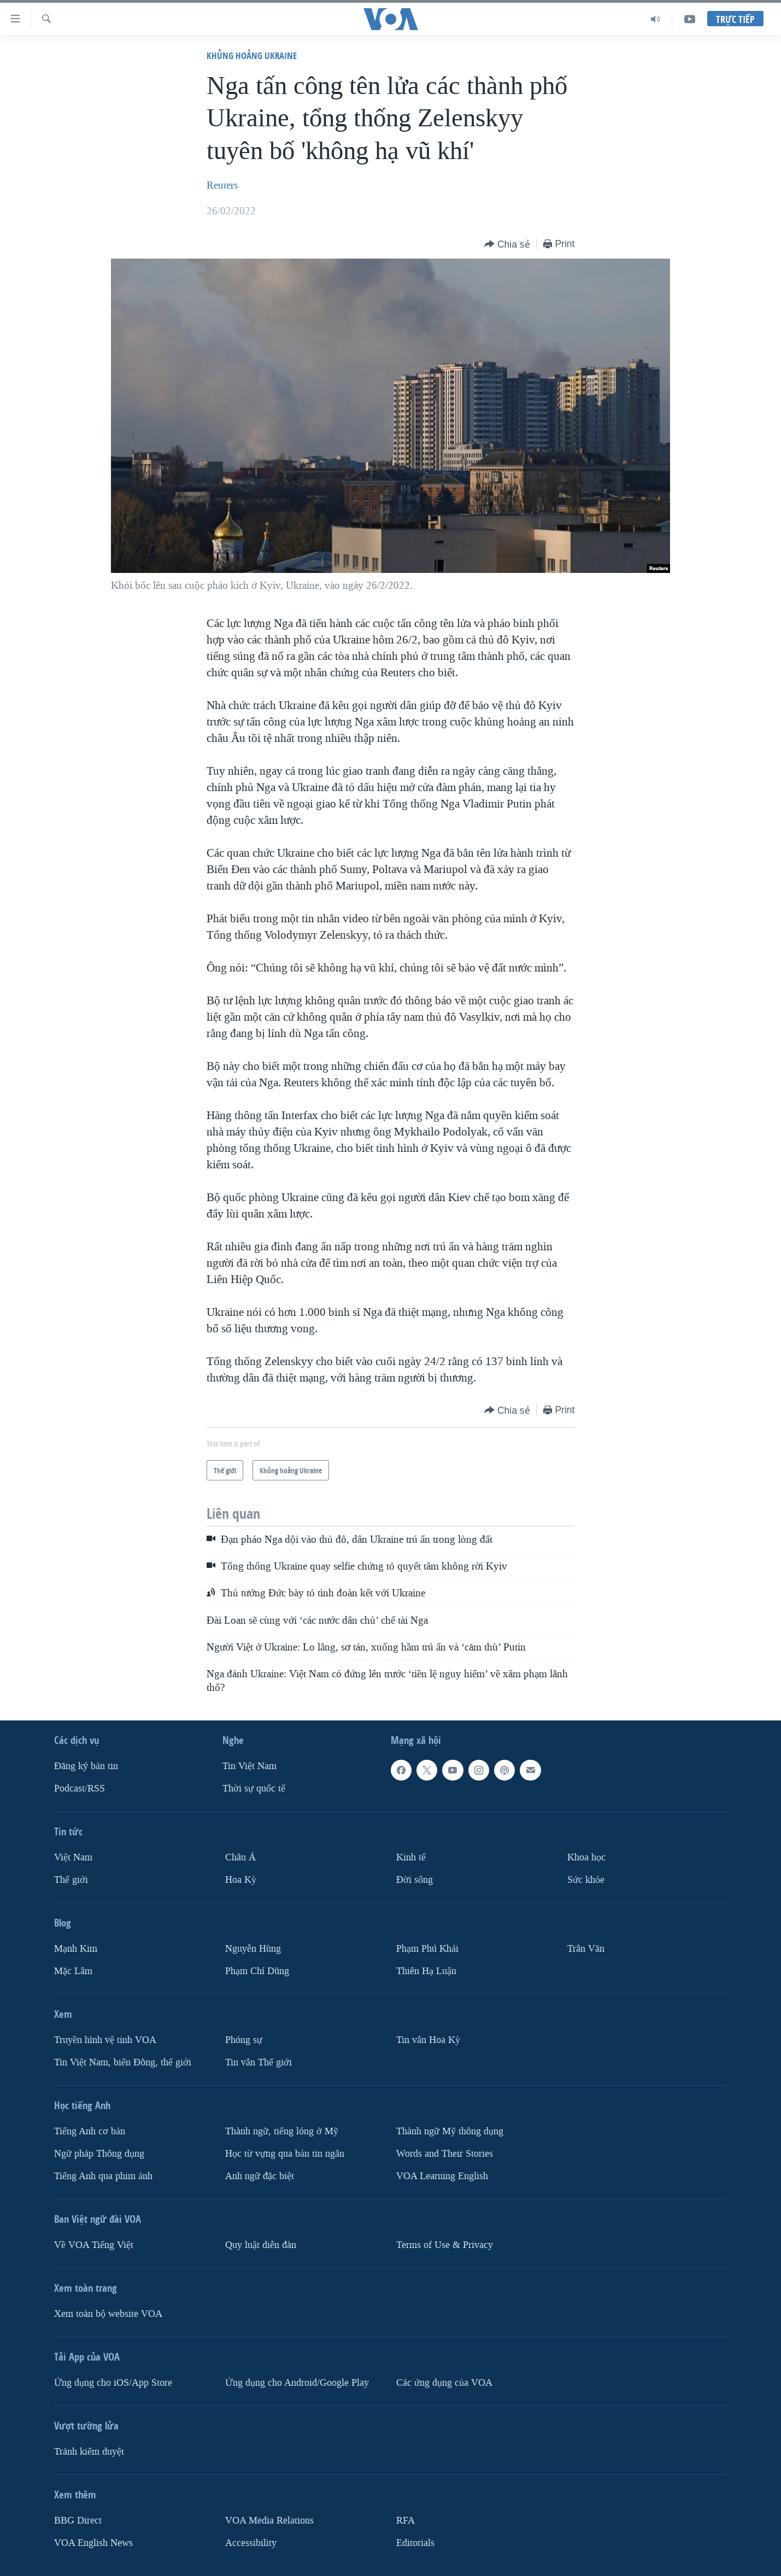  I want to click on VOA English News, so click(93, 2542).